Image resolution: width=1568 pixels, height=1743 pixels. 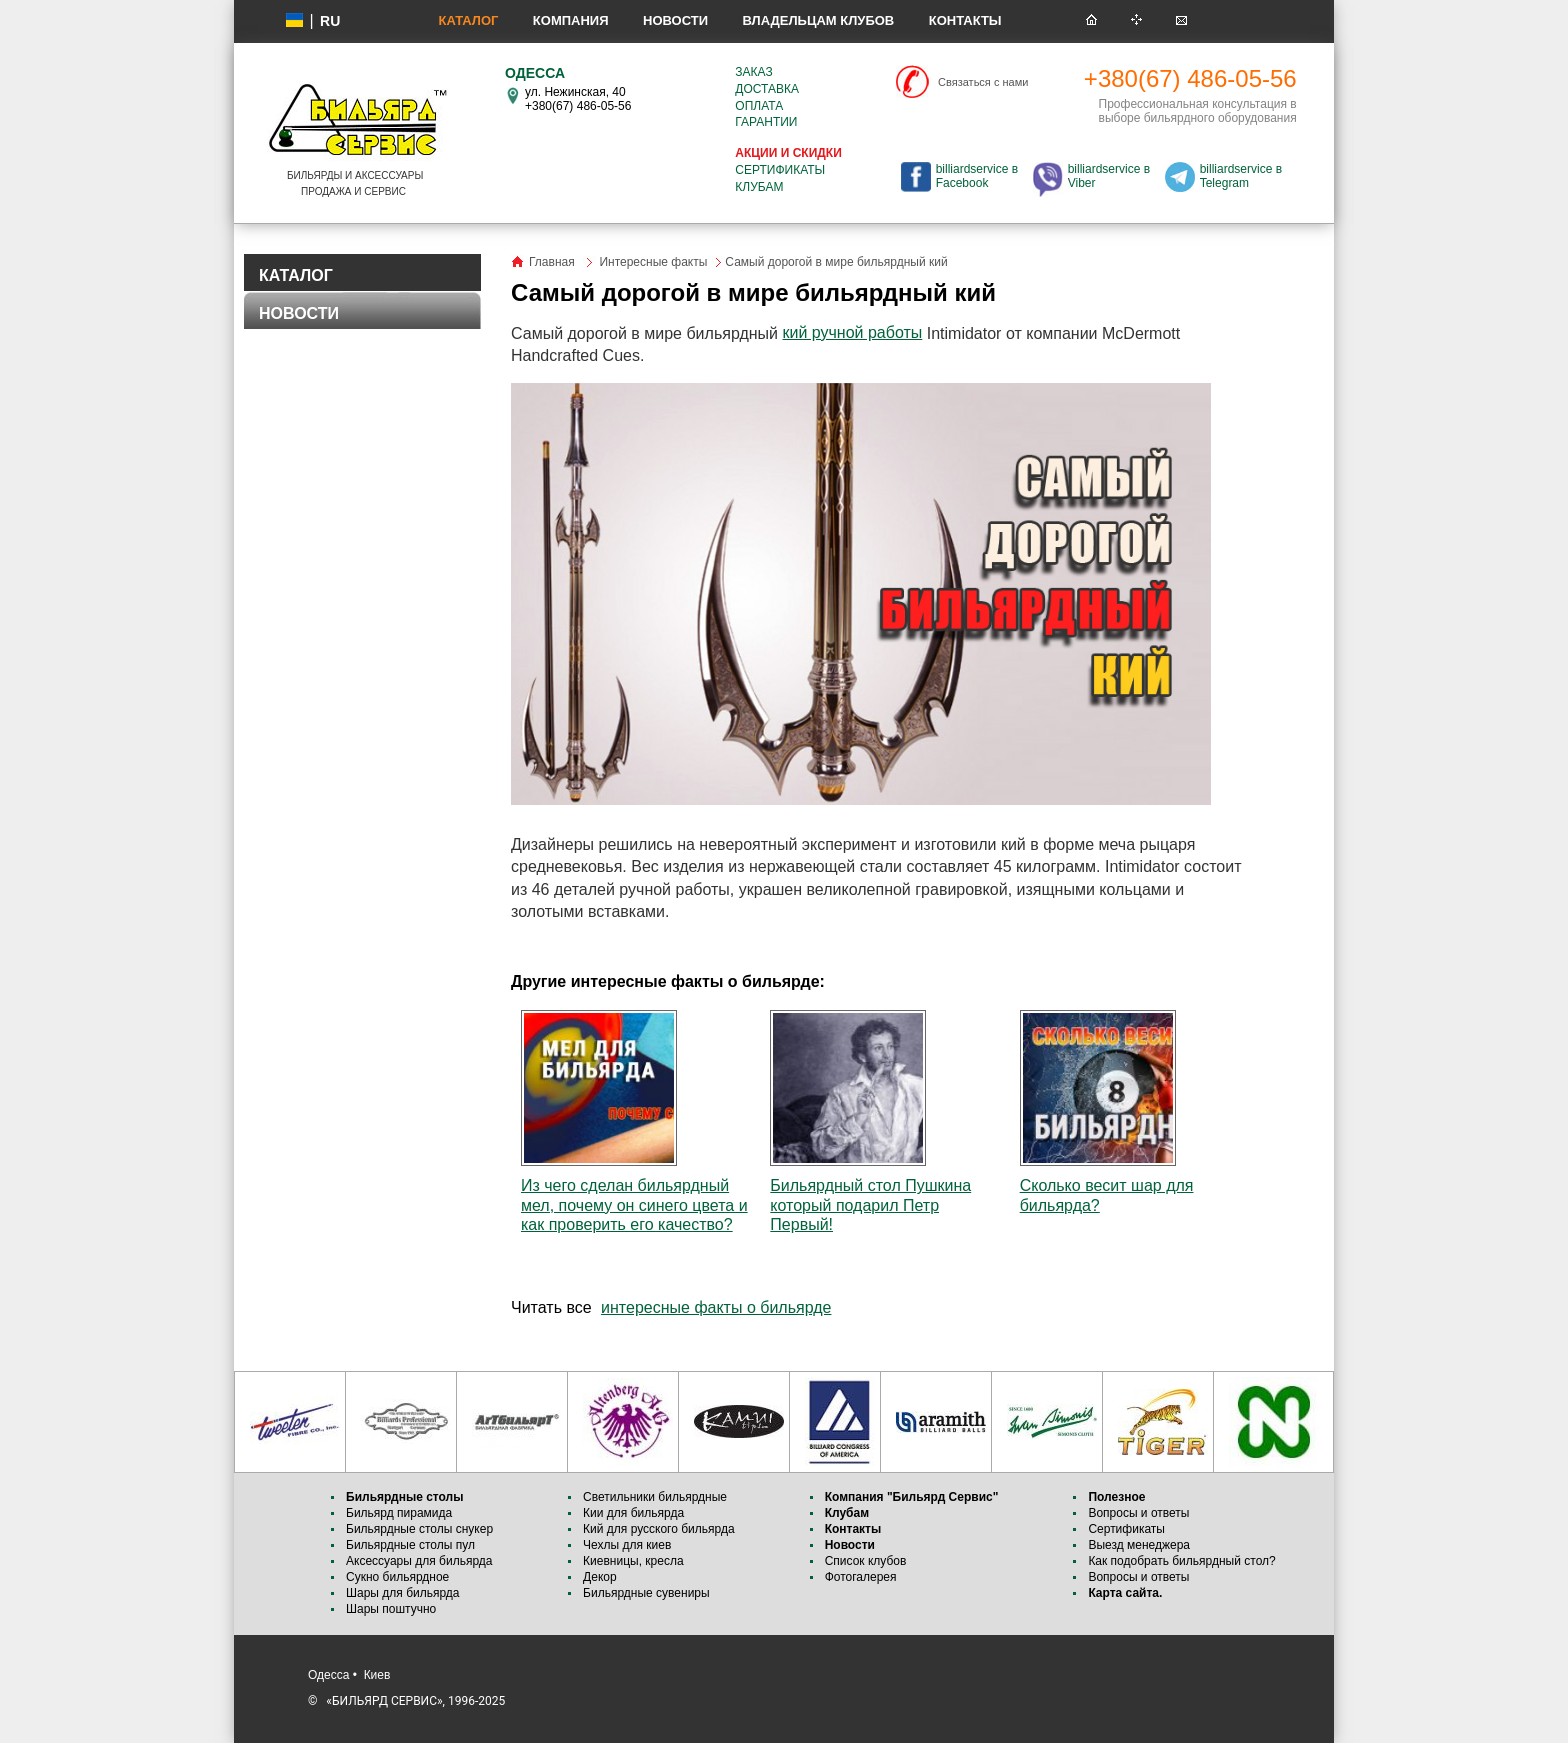 I want to click on Контакты, so click(x=965, y=20).